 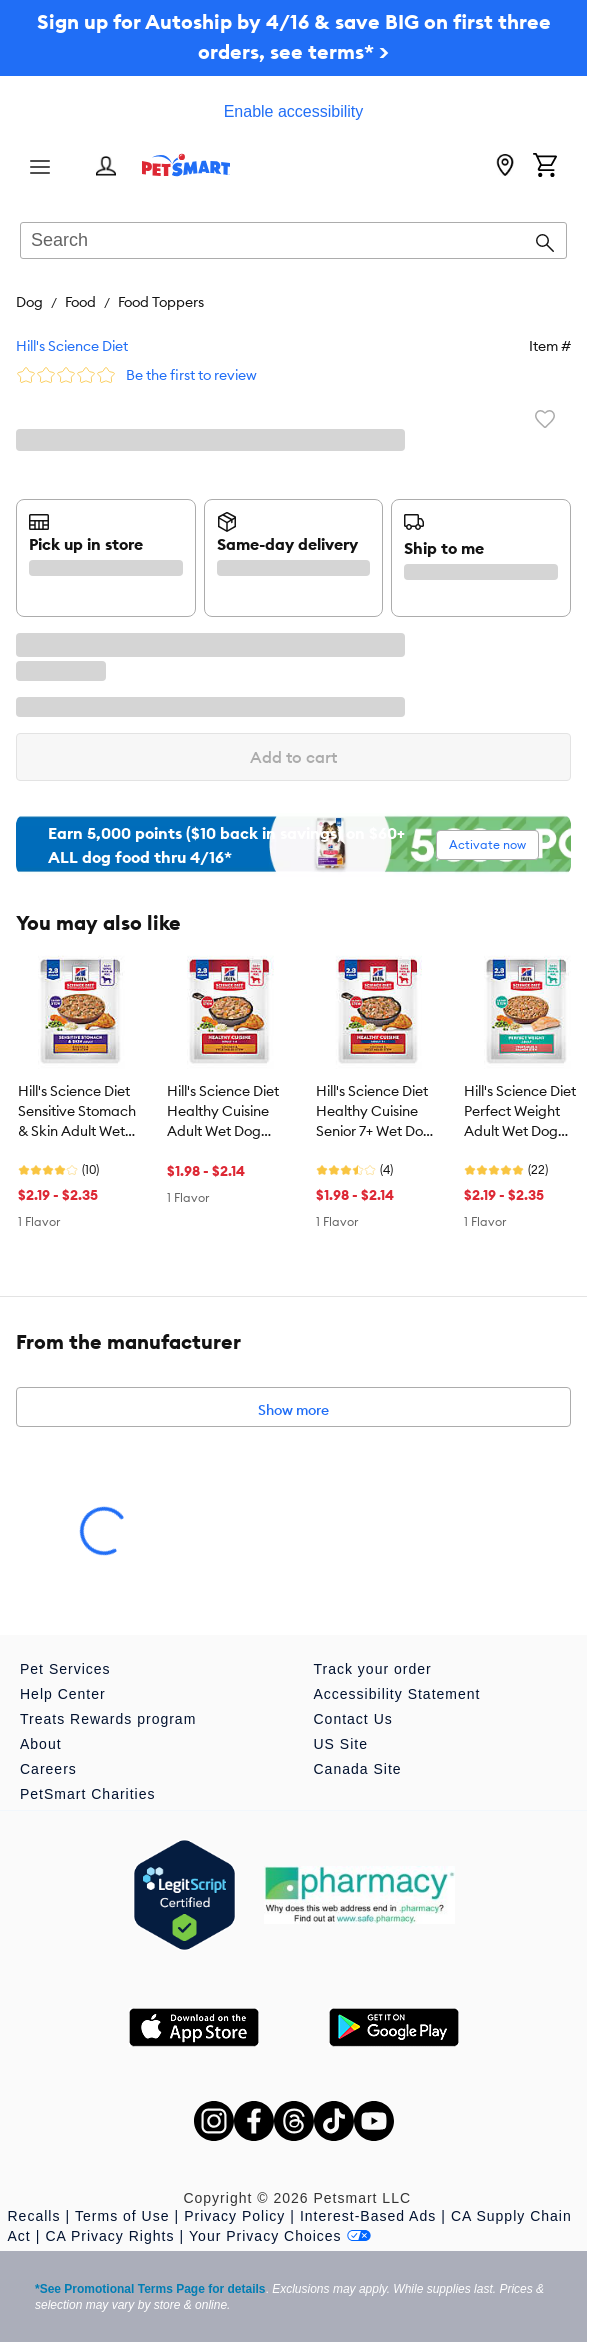 I want to click on Terms of Use, so click(x=122, y=2216).